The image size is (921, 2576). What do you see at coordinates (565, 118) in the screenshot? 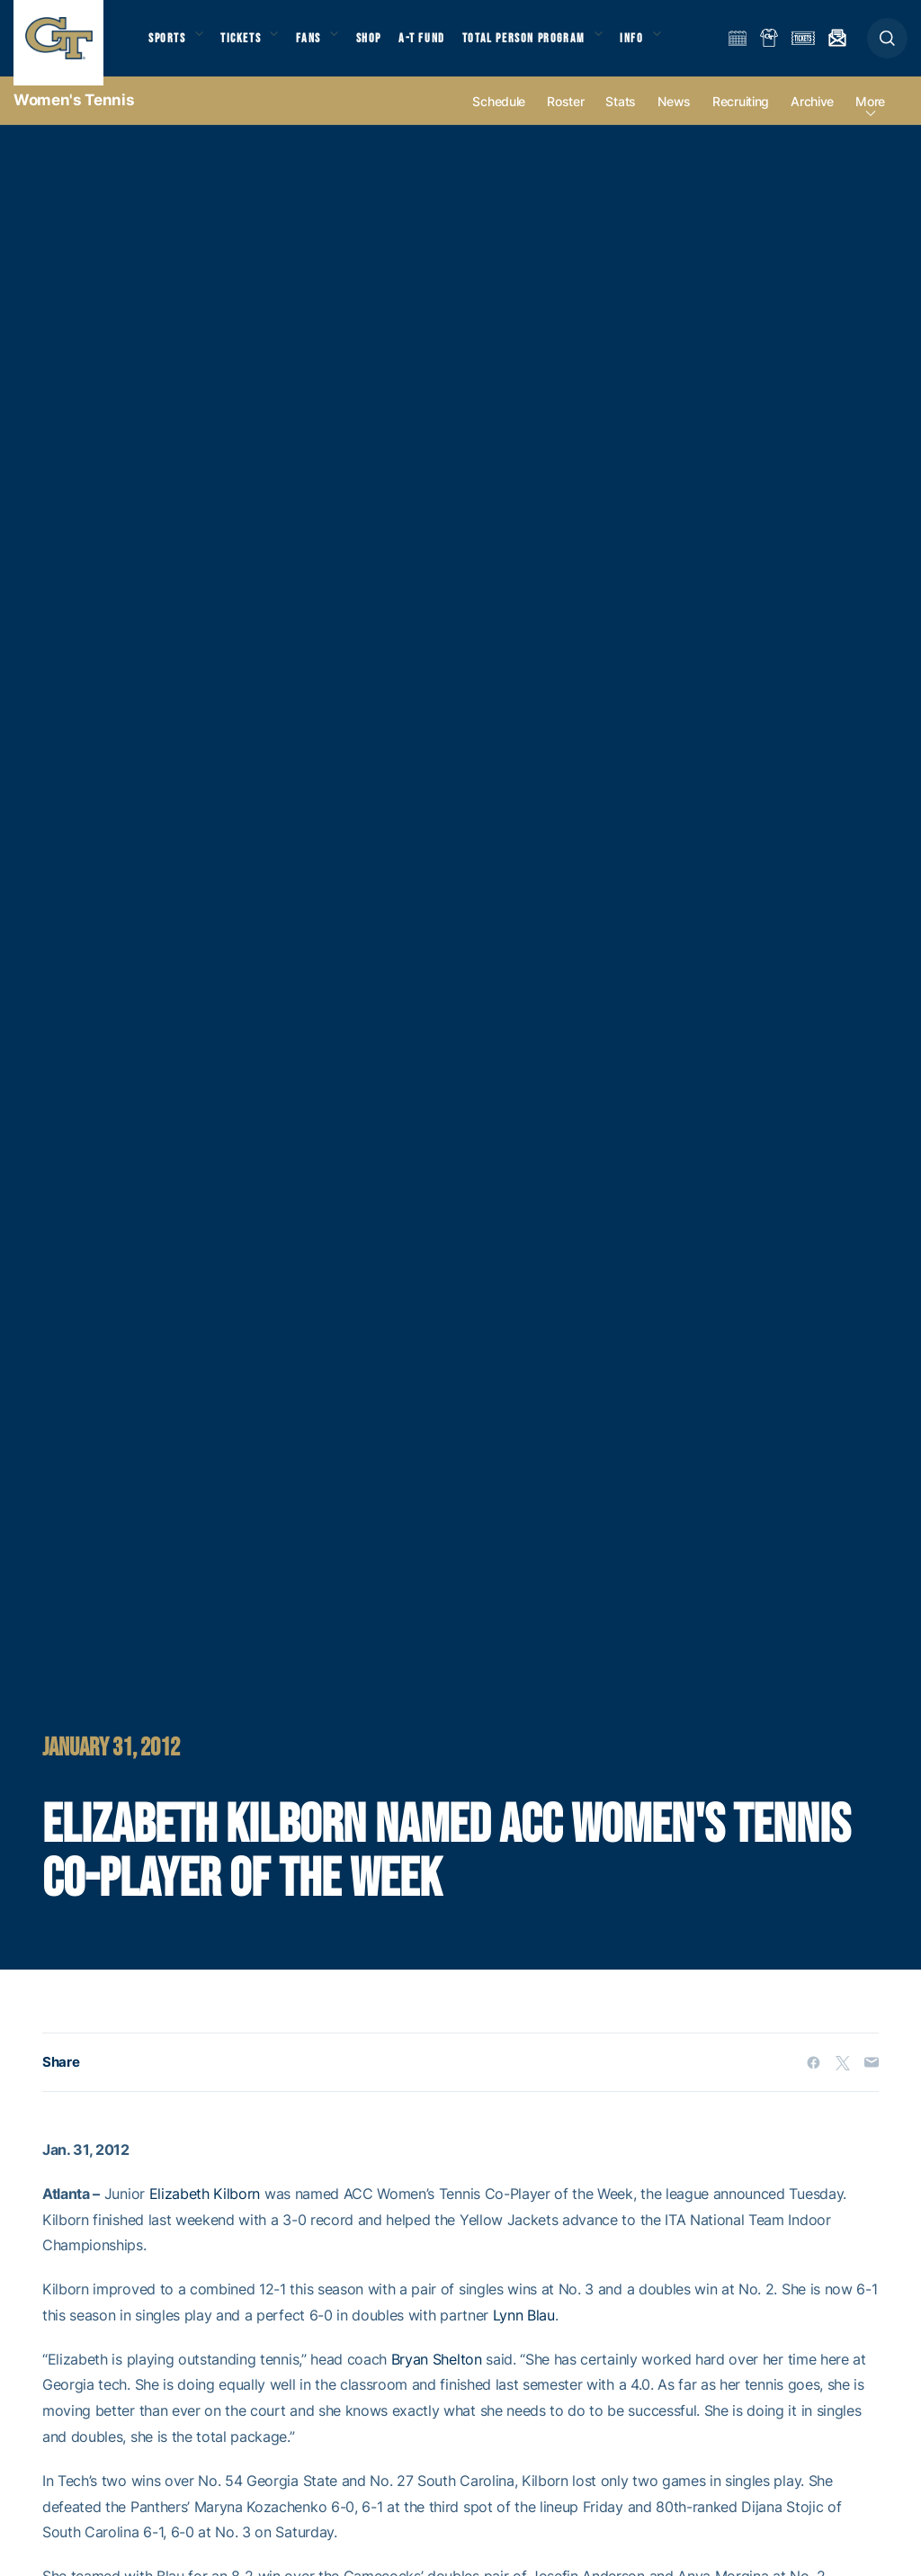
I see `Roster` at bounding box center [565, 118].